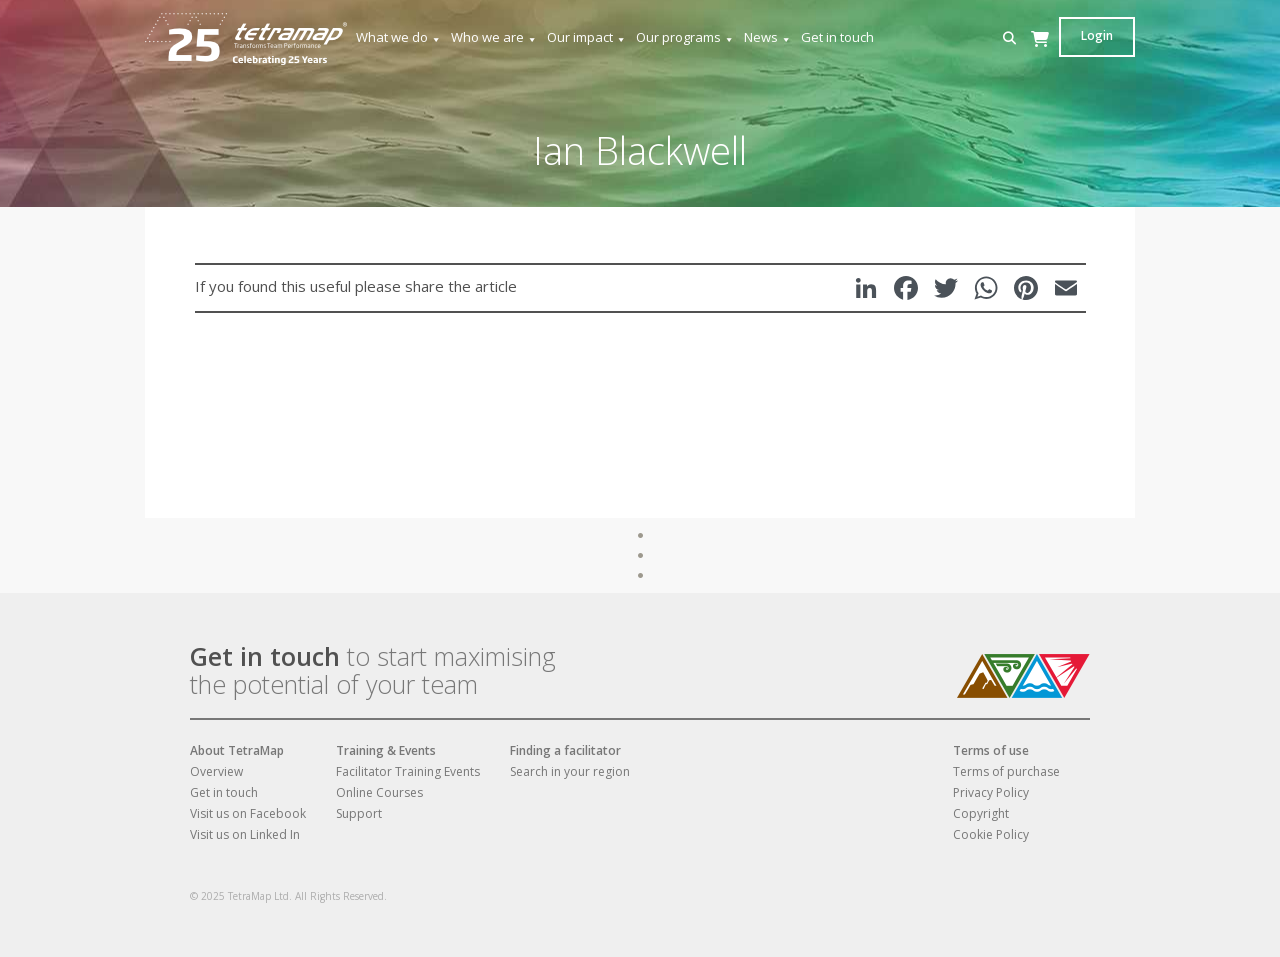  I want to click on Support, so click(359, 813).